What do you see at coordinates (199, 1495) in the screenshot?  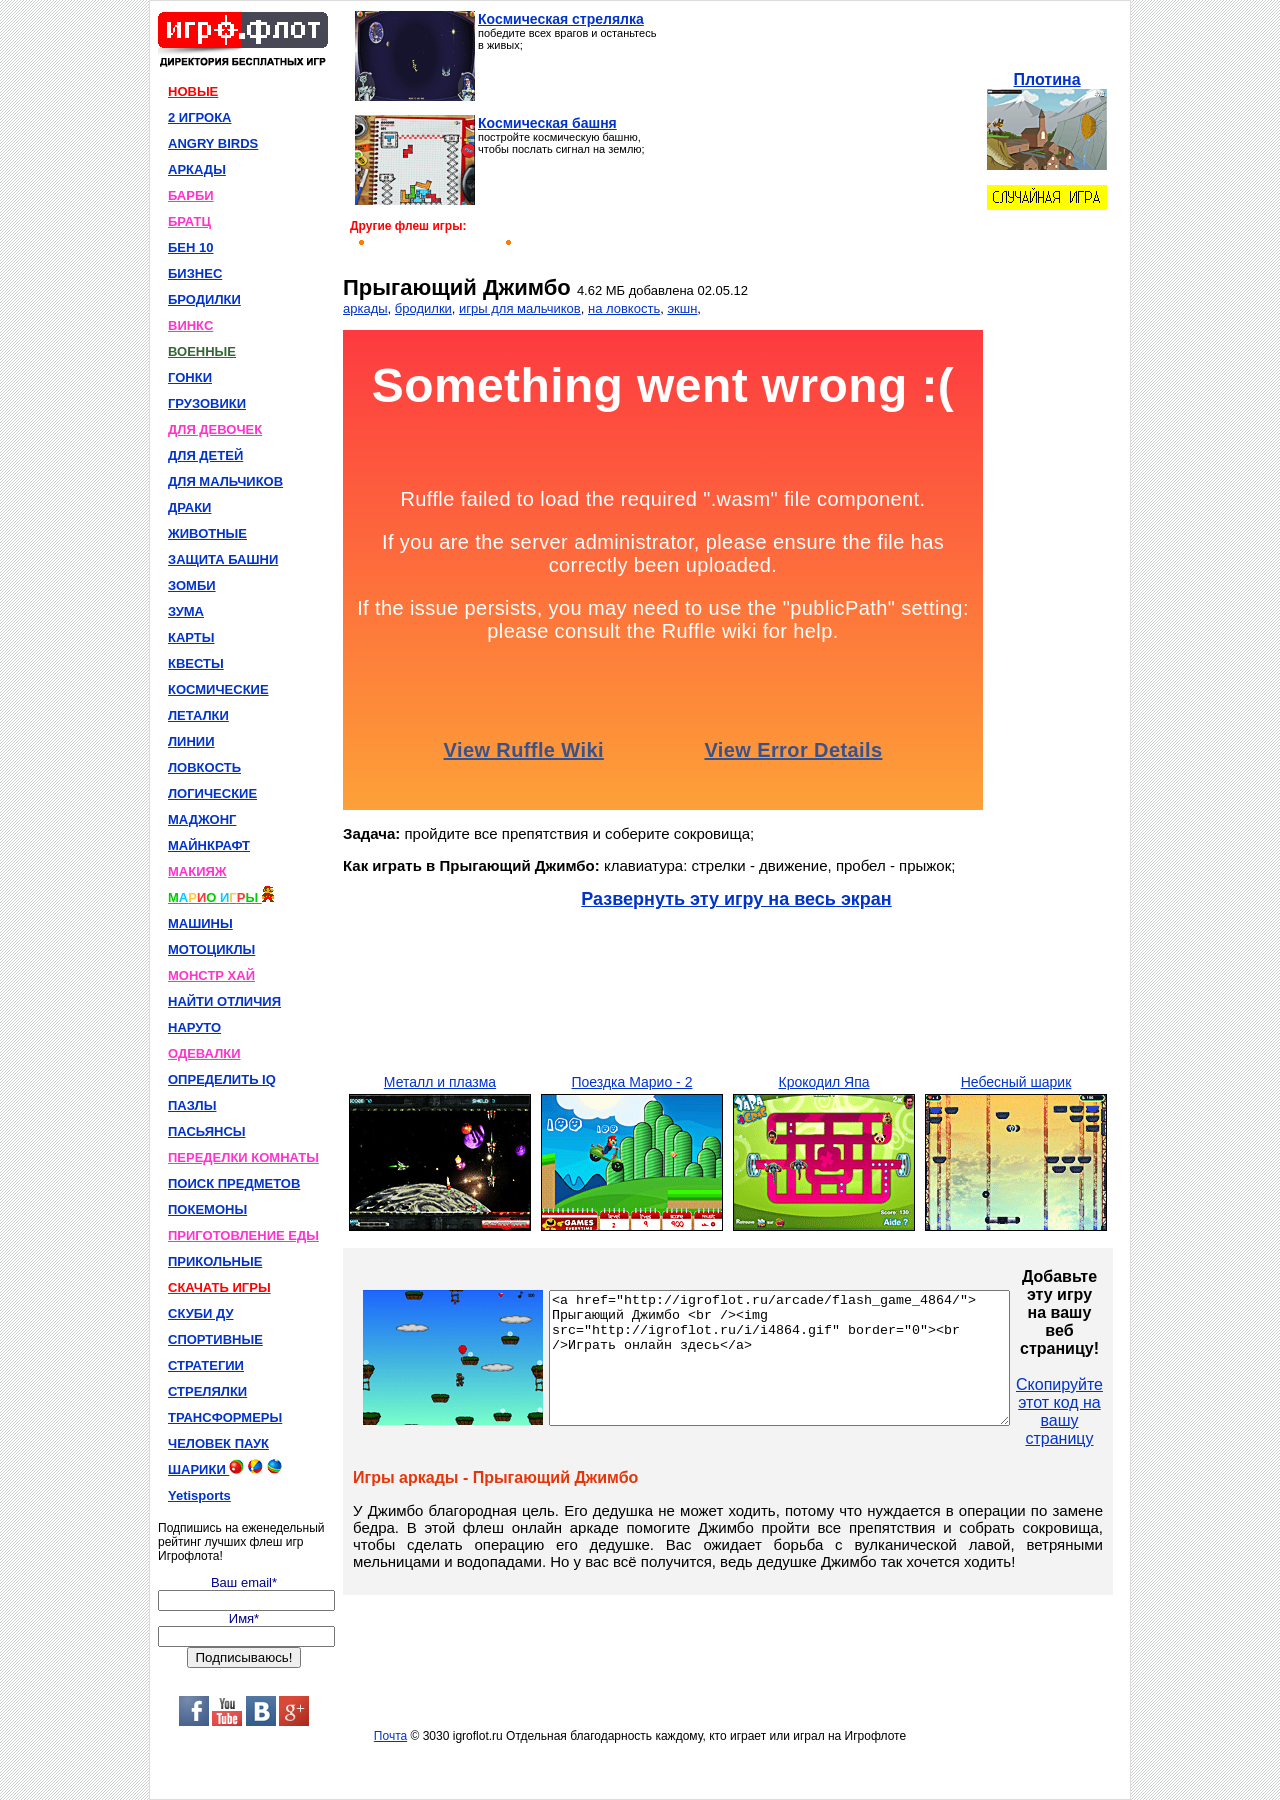 I see `Yetisports` at bounding box center [199, 1495].